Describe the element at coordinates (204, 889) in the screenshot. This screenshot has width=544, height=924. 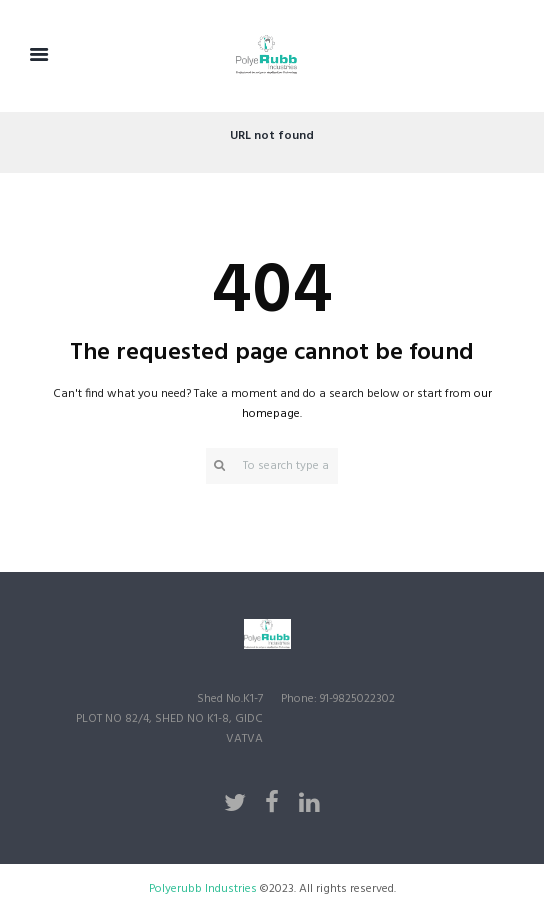
I see `Polyerubb Industries` at that location.